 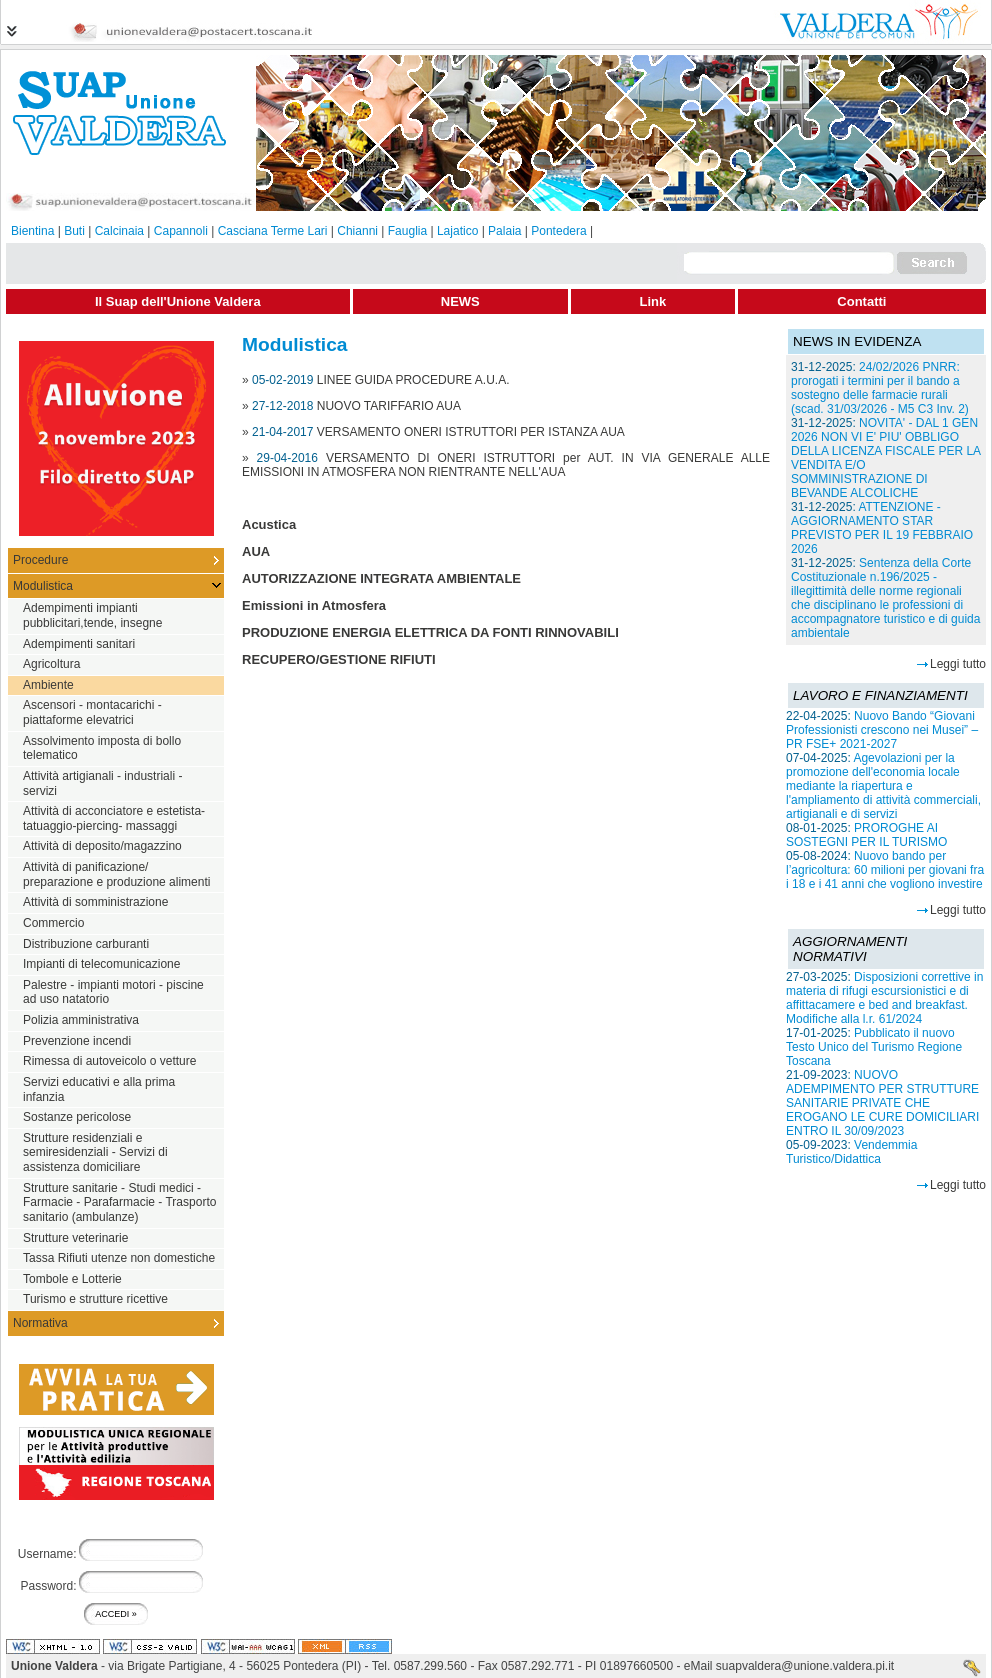 What do you see at coordinates (413, 380) in the screenshot?
I see `LINEE GUIDA PROCEDURE A.U.A.` at bounding box center [413, 380].